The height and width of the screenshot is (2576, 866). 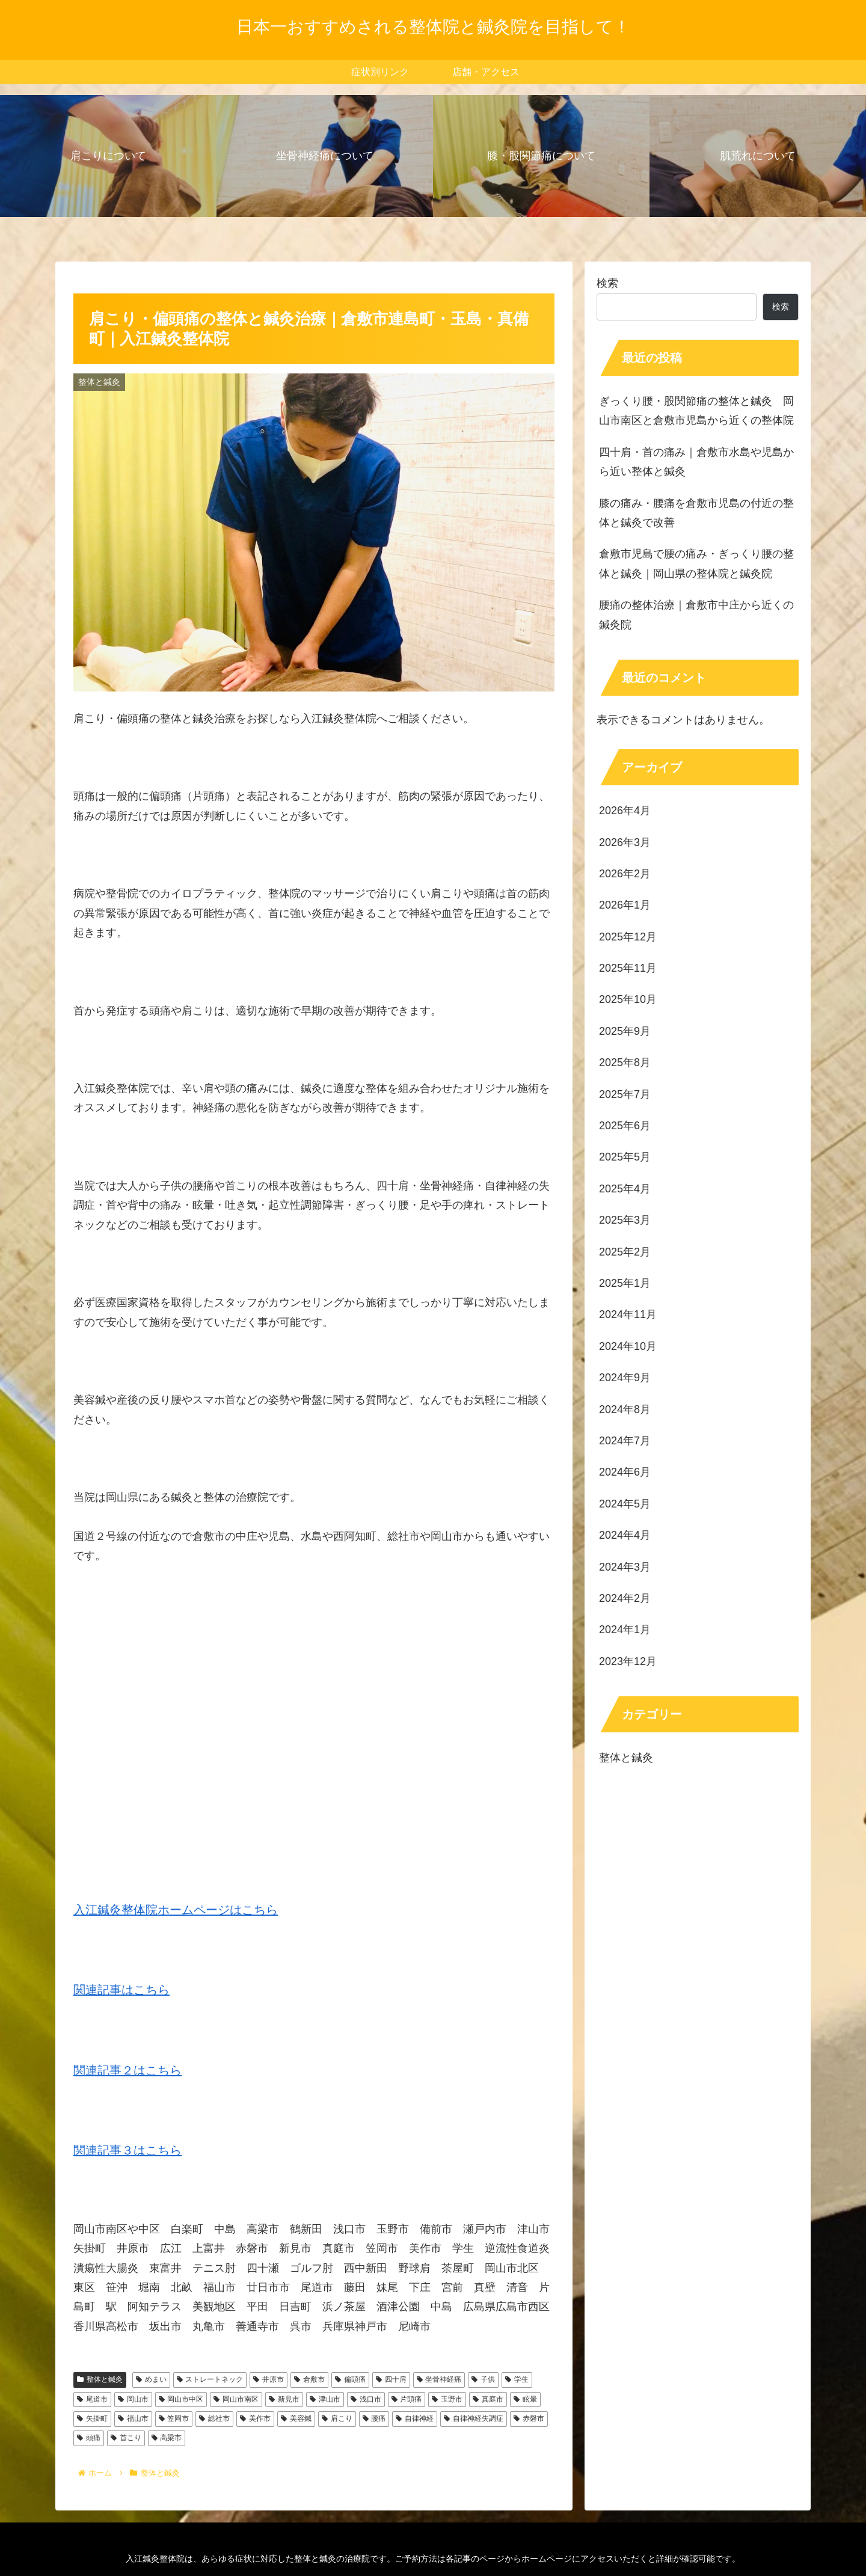 I want to click on 津山市, so click(x=325, y=2399).